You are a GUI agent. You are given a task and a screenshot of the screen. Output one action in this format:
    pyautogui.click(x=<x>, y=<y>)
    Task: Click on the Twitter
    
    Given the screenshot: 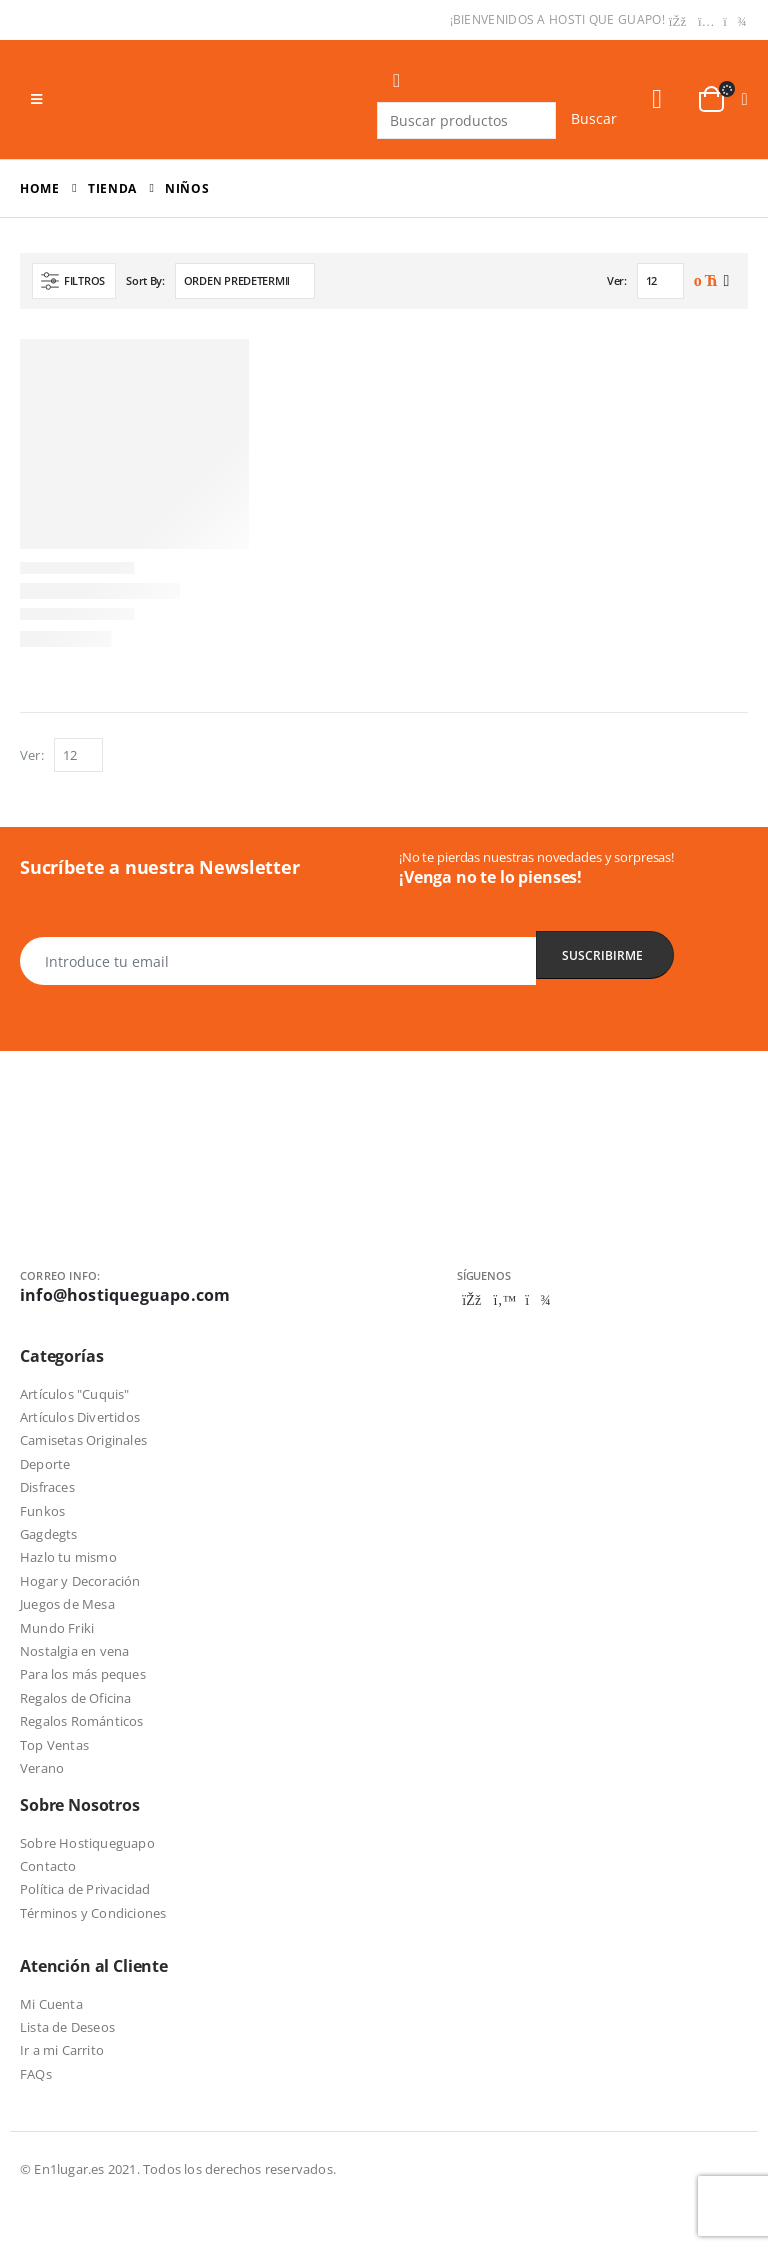 What is the action you would take?
    pyautogui.click(x=505, y=1300)
    